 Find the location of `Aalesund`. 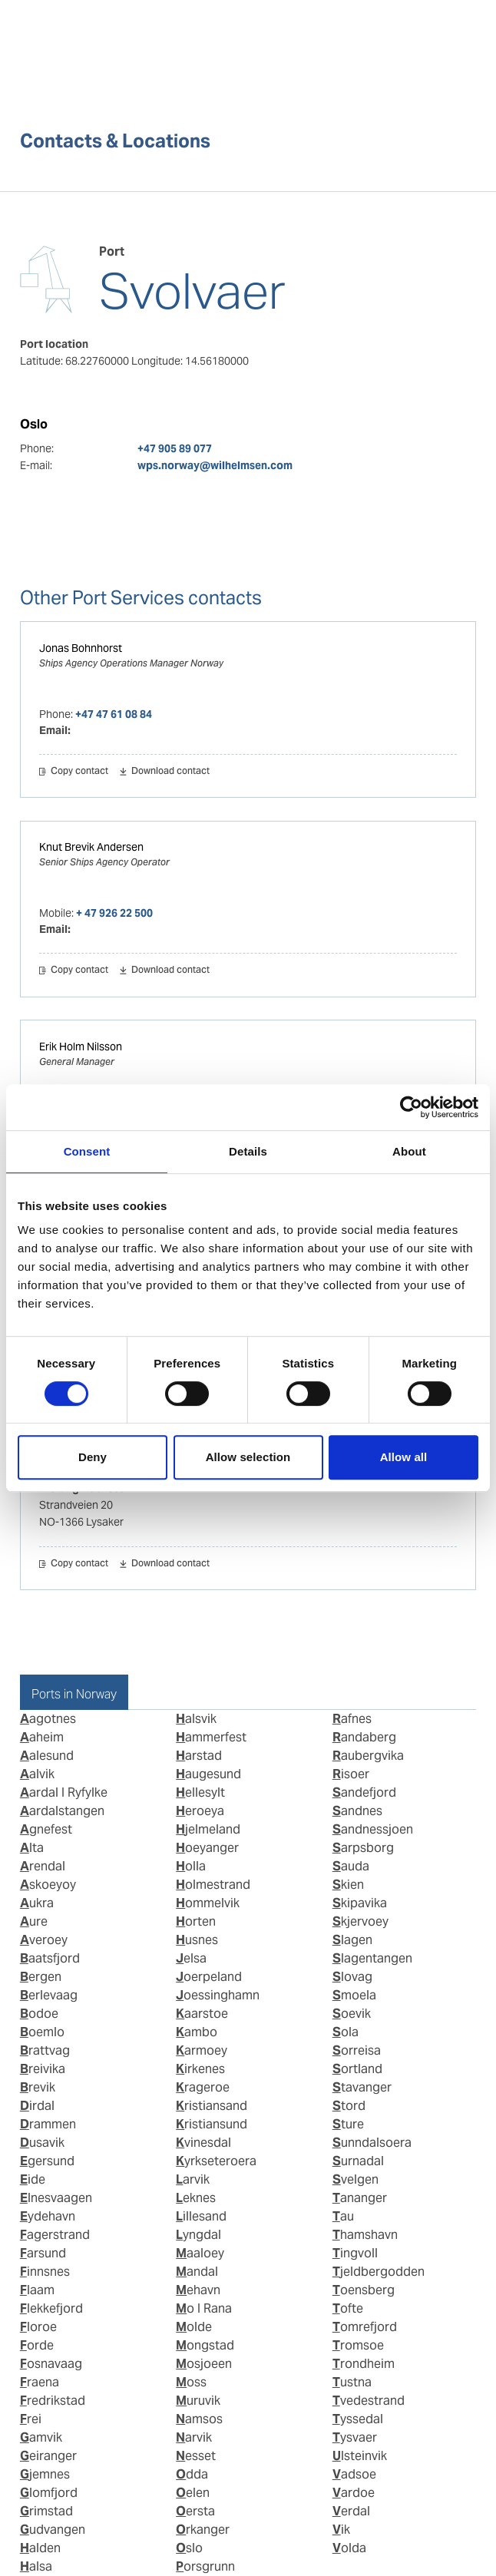

Aalesund is located at coordinates (47, 1756).